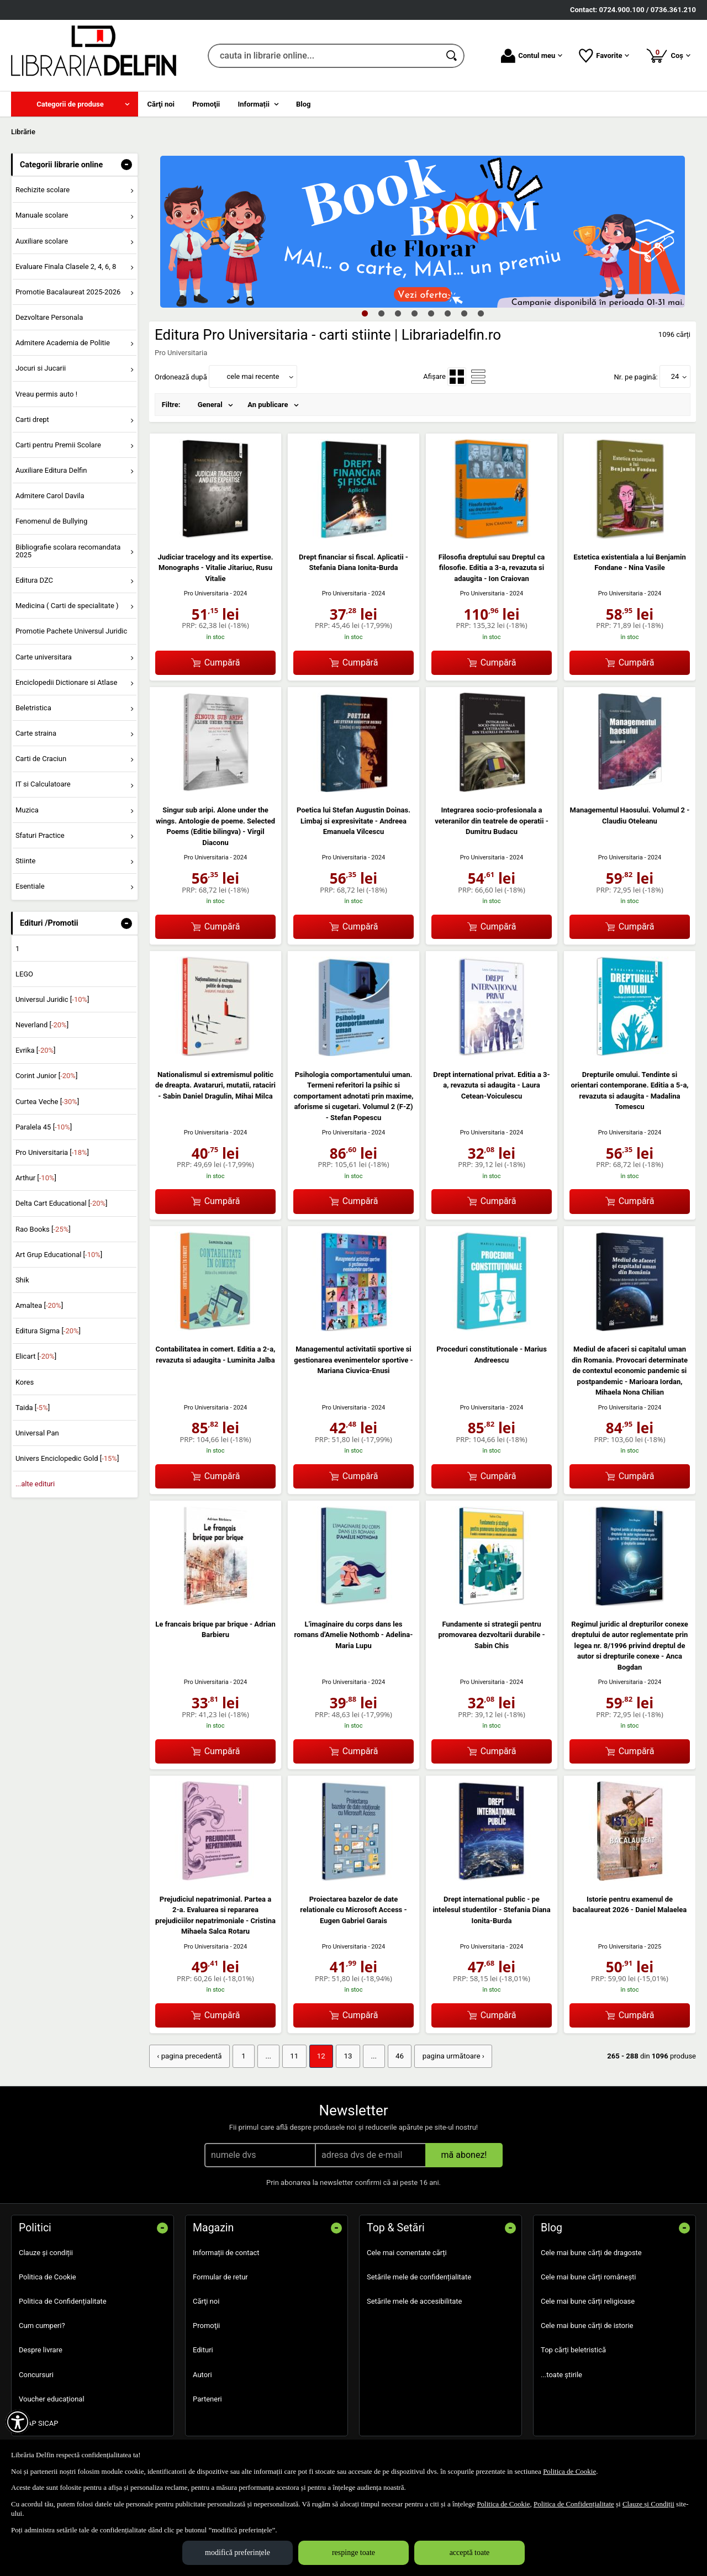  What do you see at coordinates (588, 2276) in the screenshot?
I see `Cele mai bune cărți românești` at bounding box center [588, 2276].